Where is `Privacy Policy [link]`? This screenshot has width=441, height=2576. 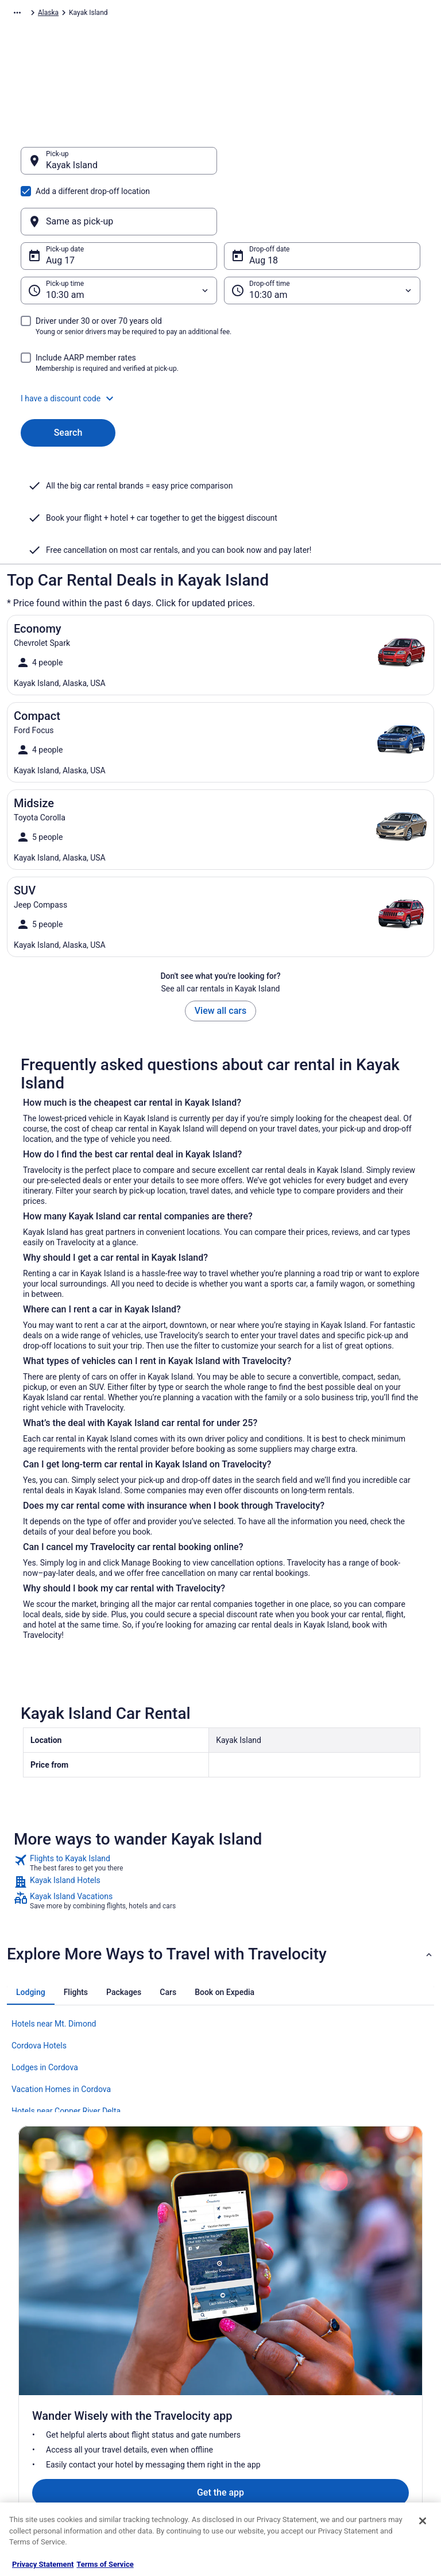
Privacy Policy [link] is located at coordinates (252, 2322).